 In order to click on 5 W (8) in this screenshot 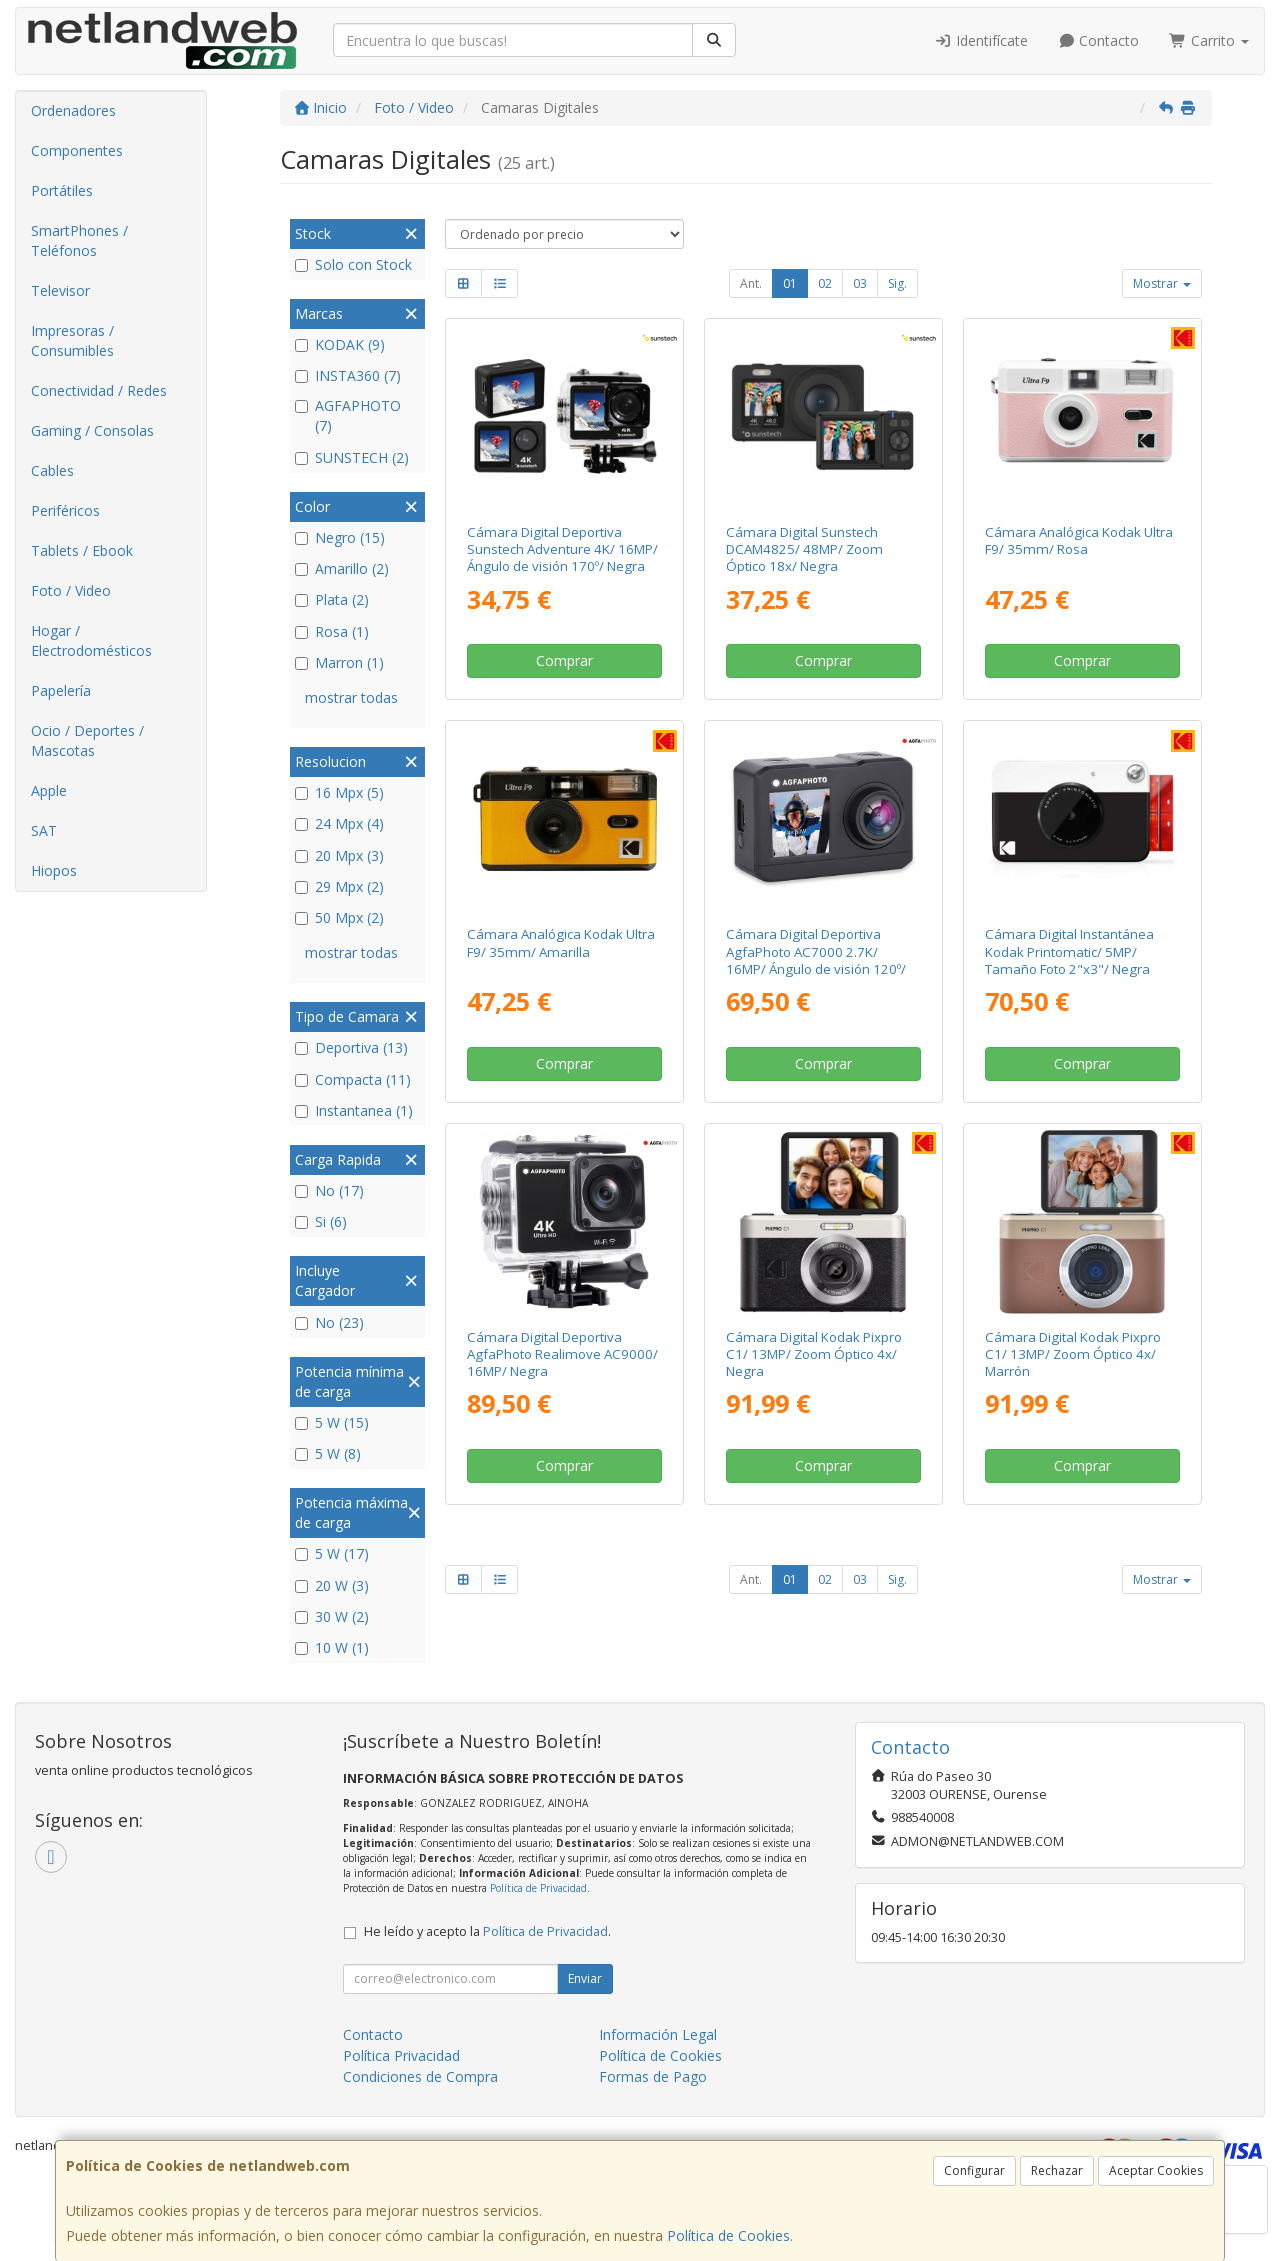, I will do `click(328, 1453)`.